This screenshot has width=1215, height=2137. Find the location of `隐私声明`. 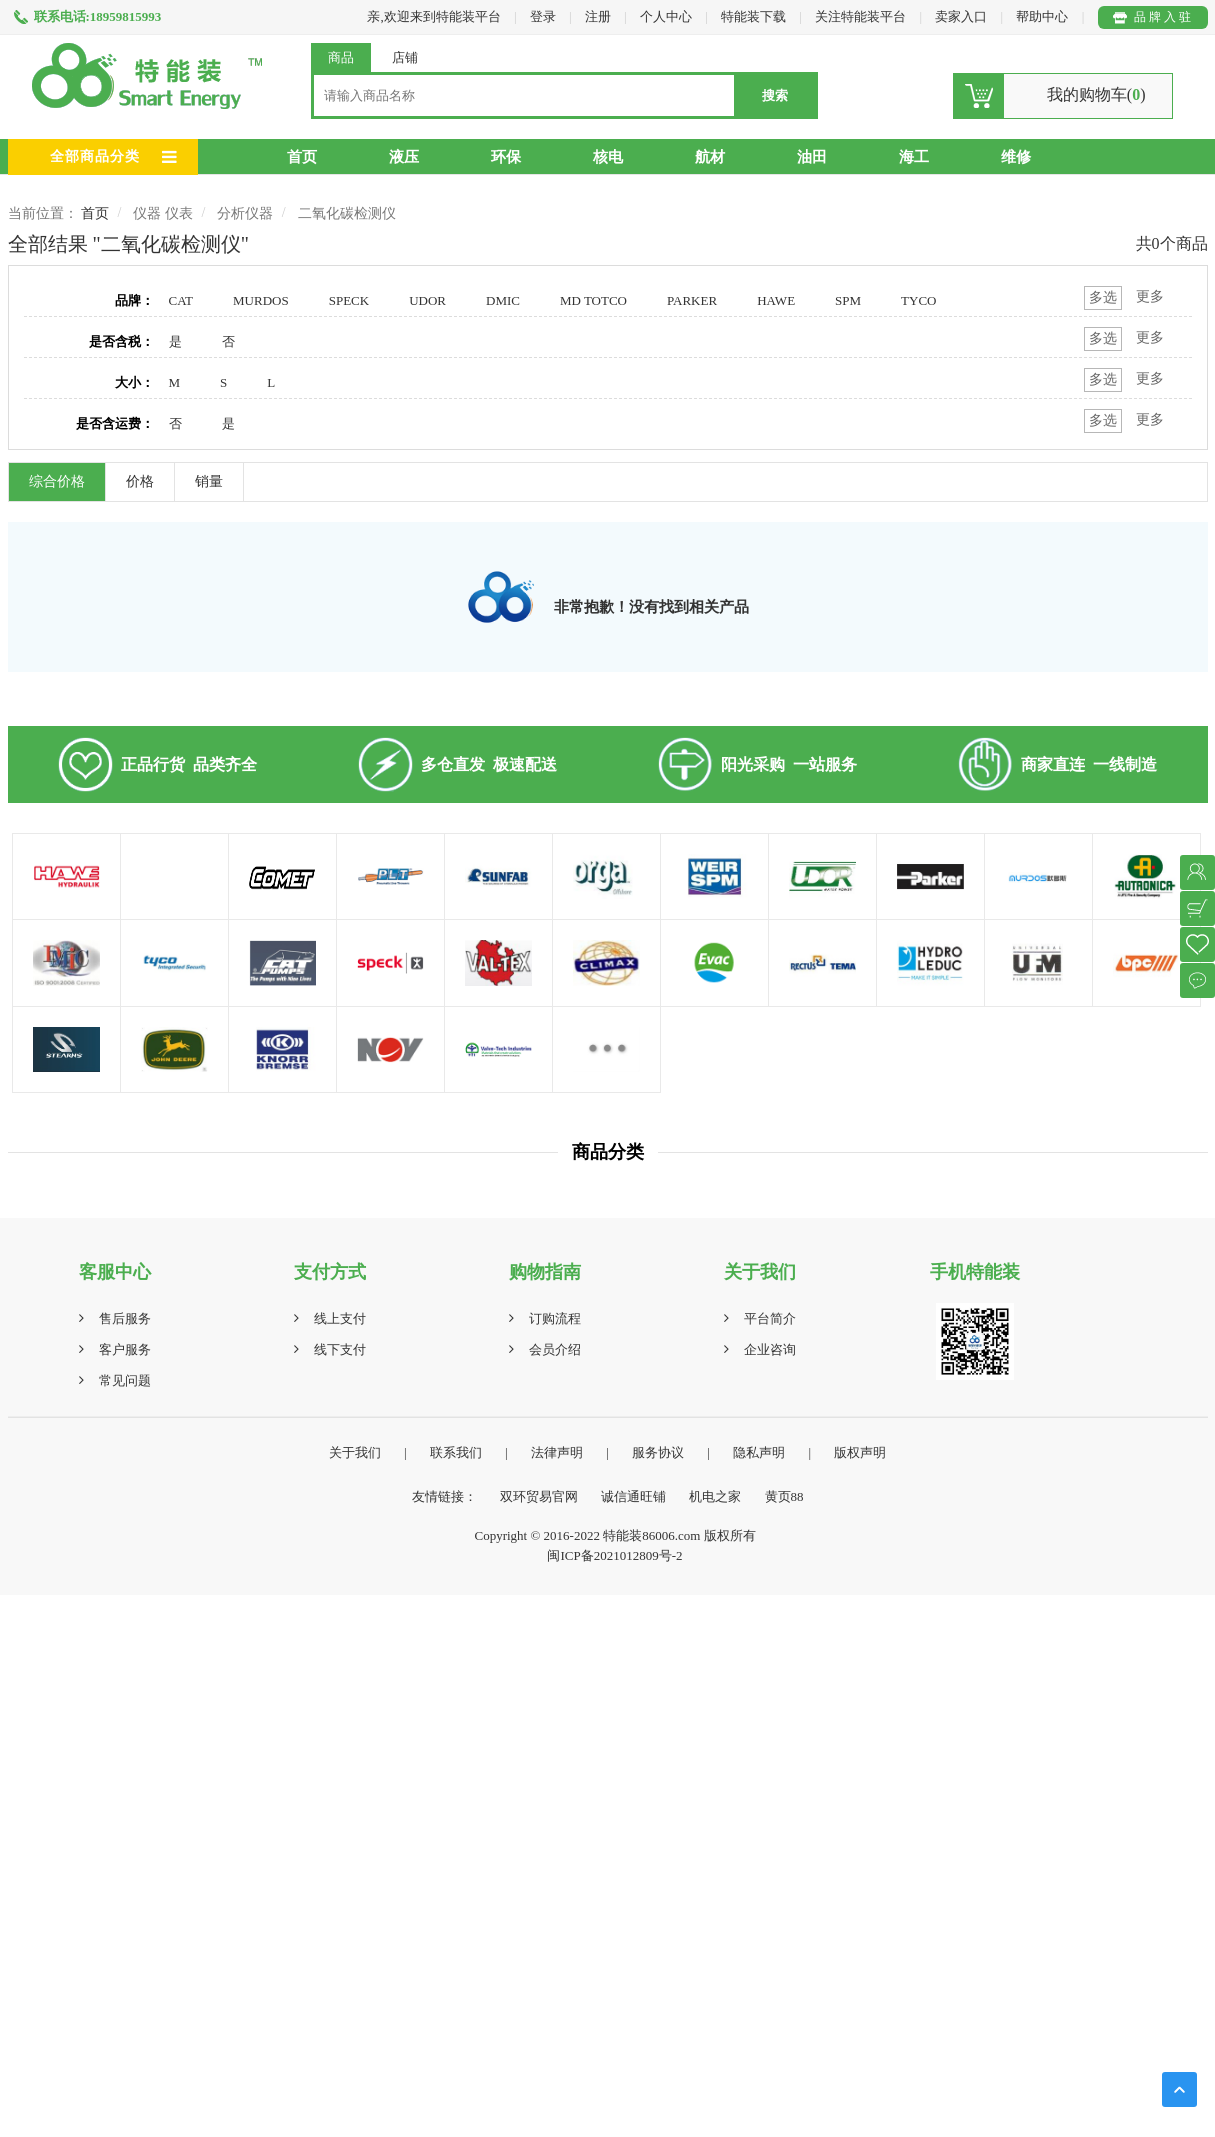

隐私声明 is located at coordinates (759, 1452).